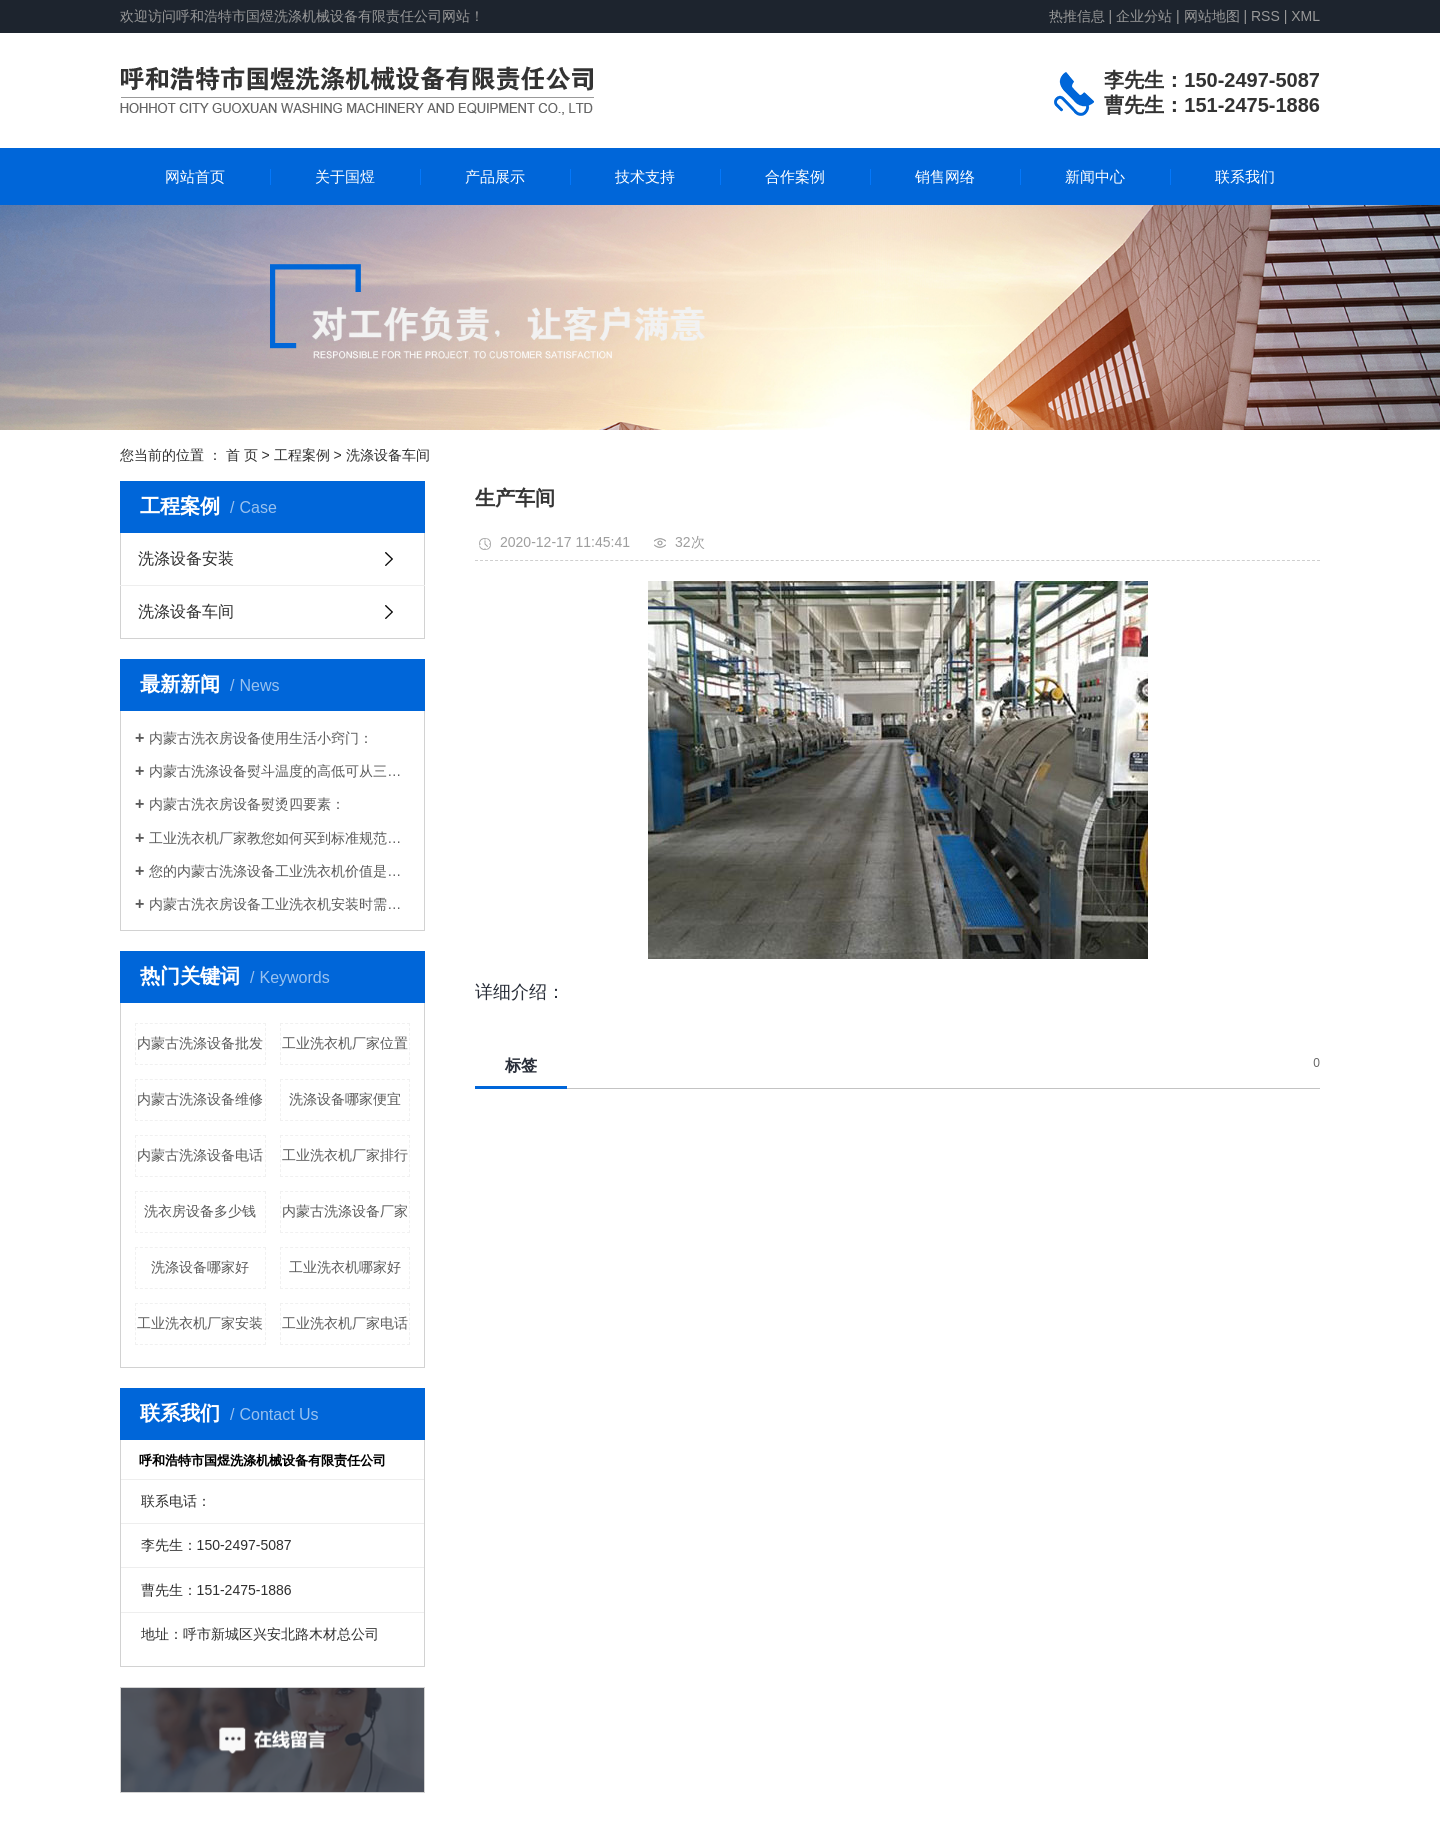 This screenshot has width=1440, height=1842. What do you see at coordinates (345, 176) in the screenshot?
I see `关于国煜` at bounding box center [345, 176].